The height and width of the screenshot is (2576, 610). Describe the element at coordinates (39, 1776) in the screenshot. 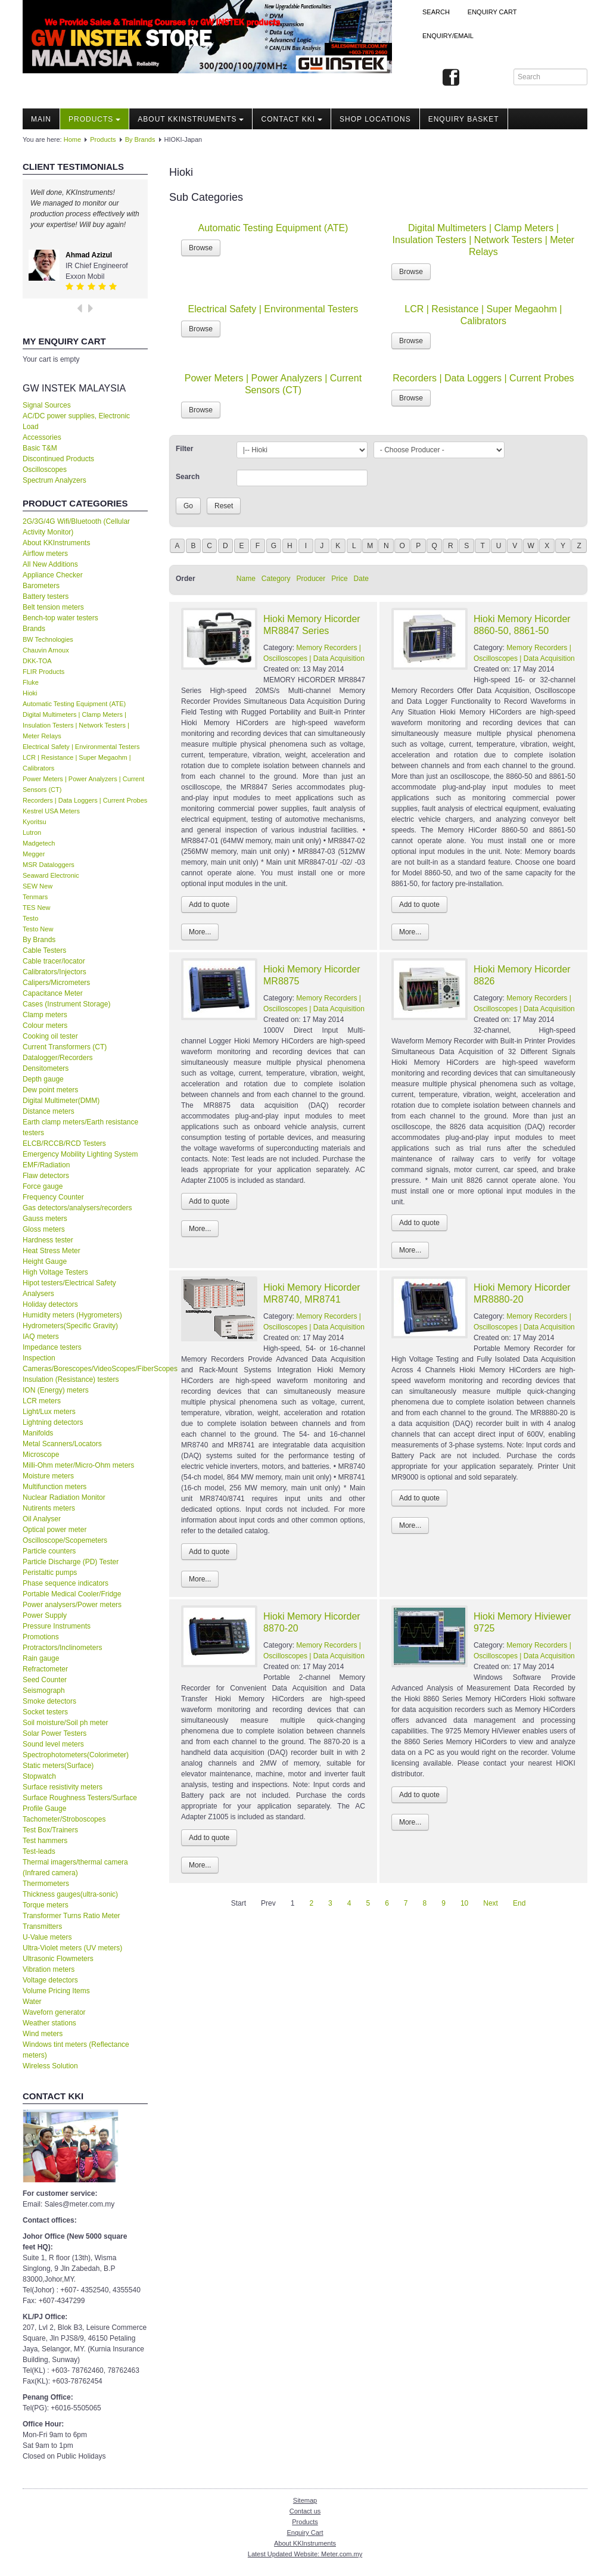

I see `Stopwatch` at that location.